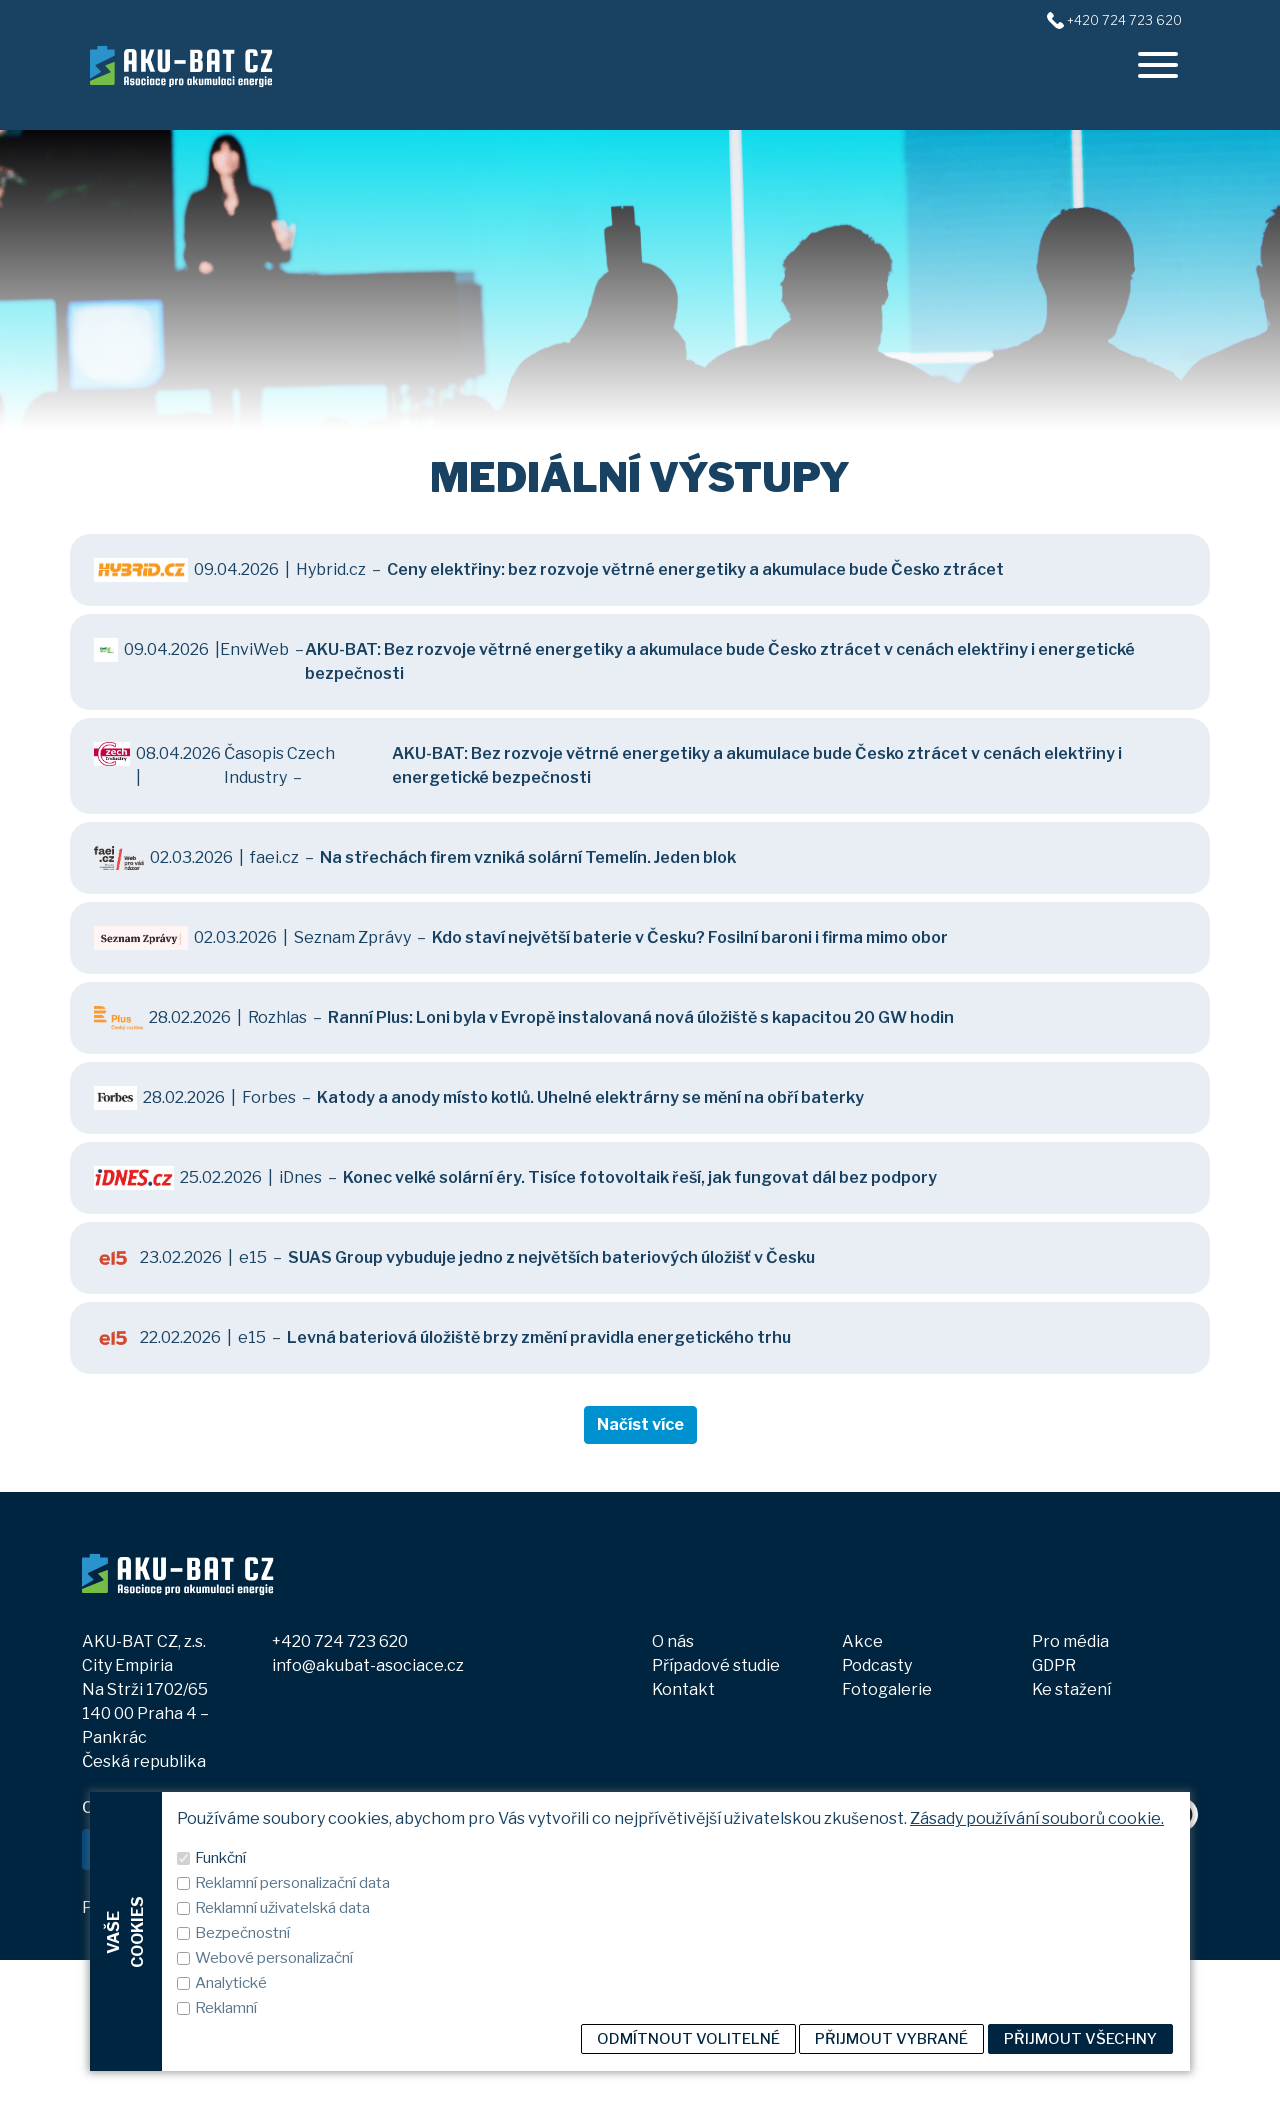  I want to click on Levná bateriová úložiště brzy změní pravidla energetického trhu, so click(539, 1337).